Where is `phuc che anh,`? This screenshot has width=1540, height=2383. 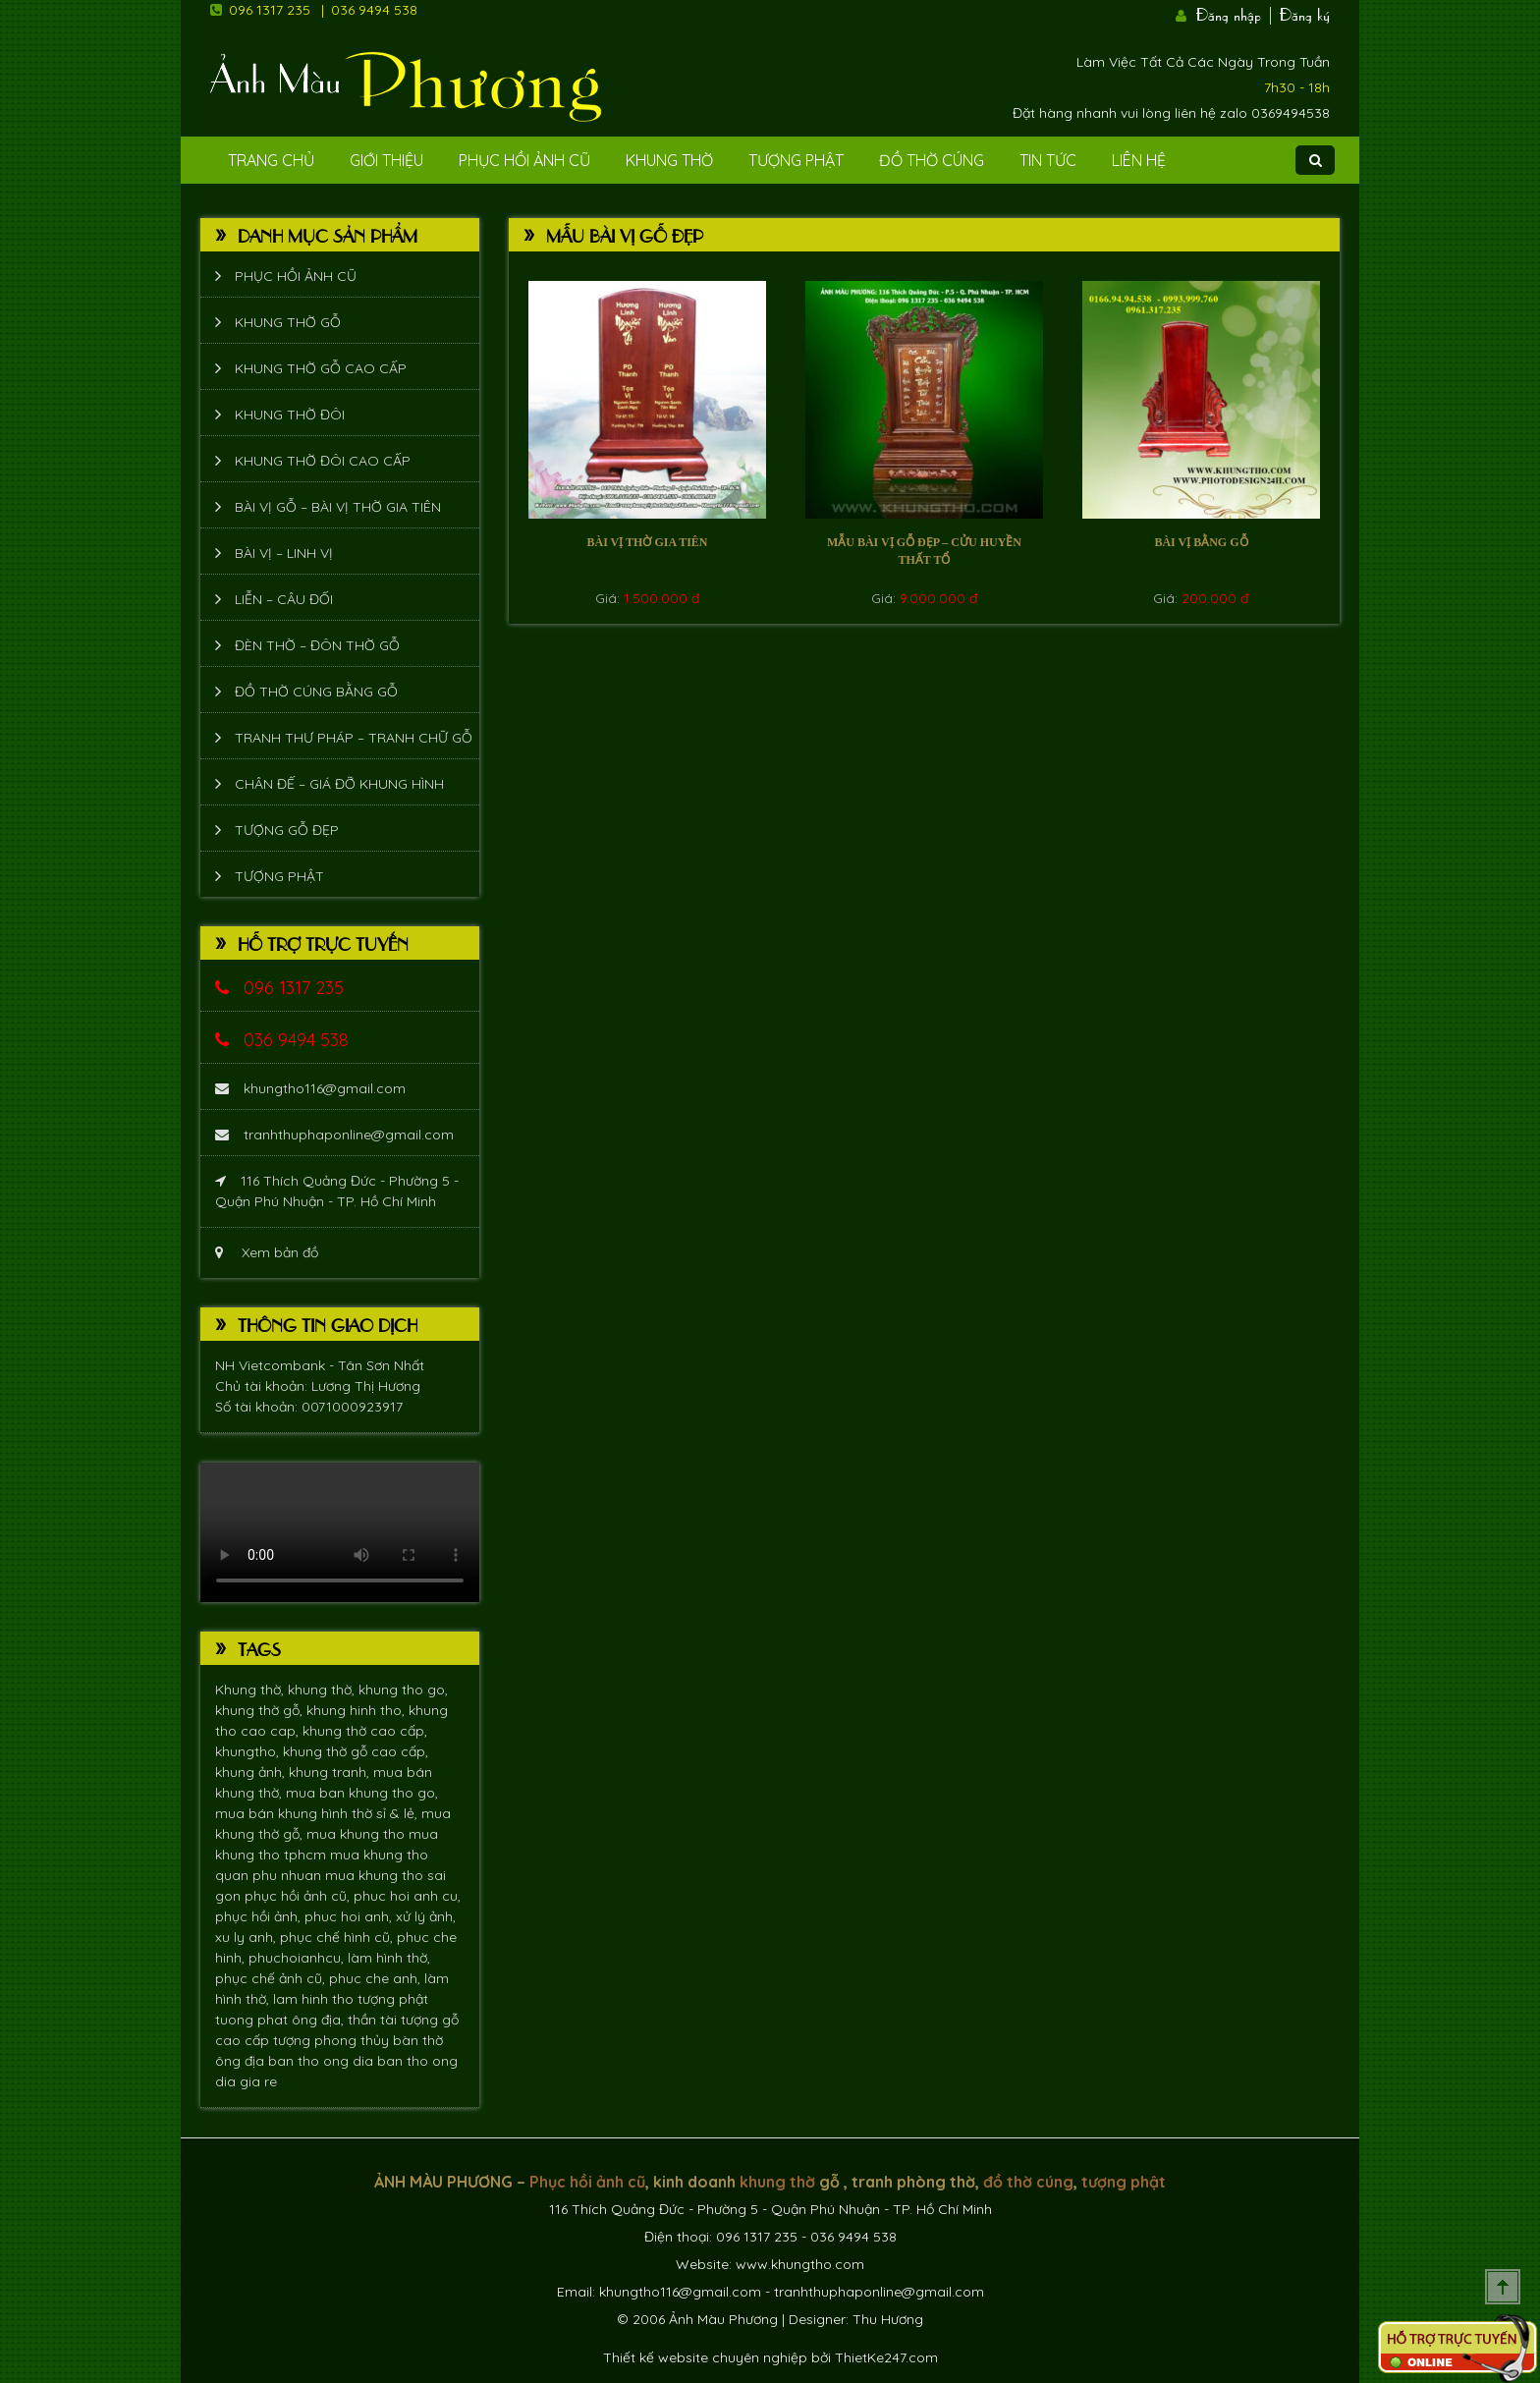 phuc che anh, is located at coordinates (376, 1978).